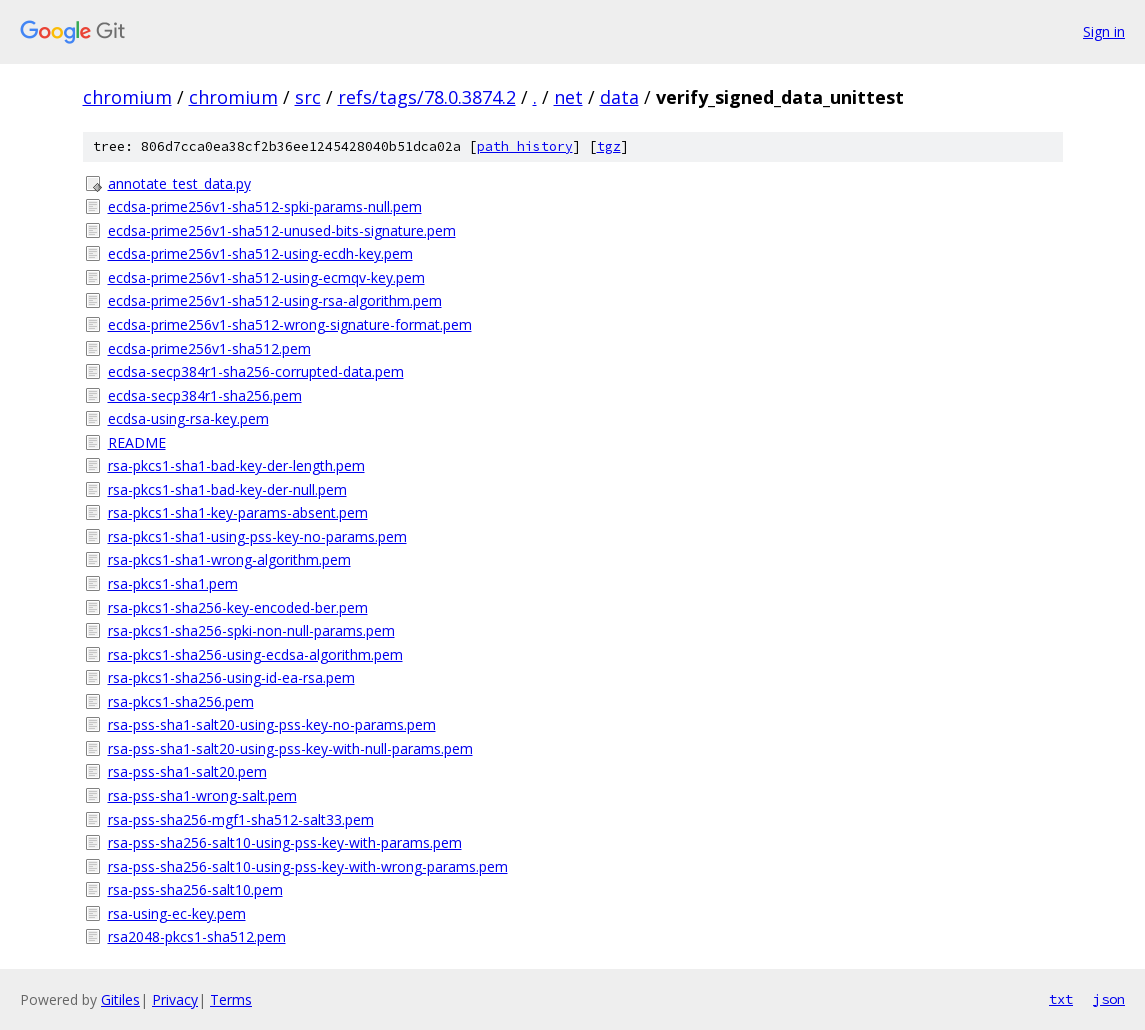 This screenshot has width=1145, height=1030. I want to click on rsa-pkcs1-sha1-using-pss-key-no-params.pem, so click(257, 536).